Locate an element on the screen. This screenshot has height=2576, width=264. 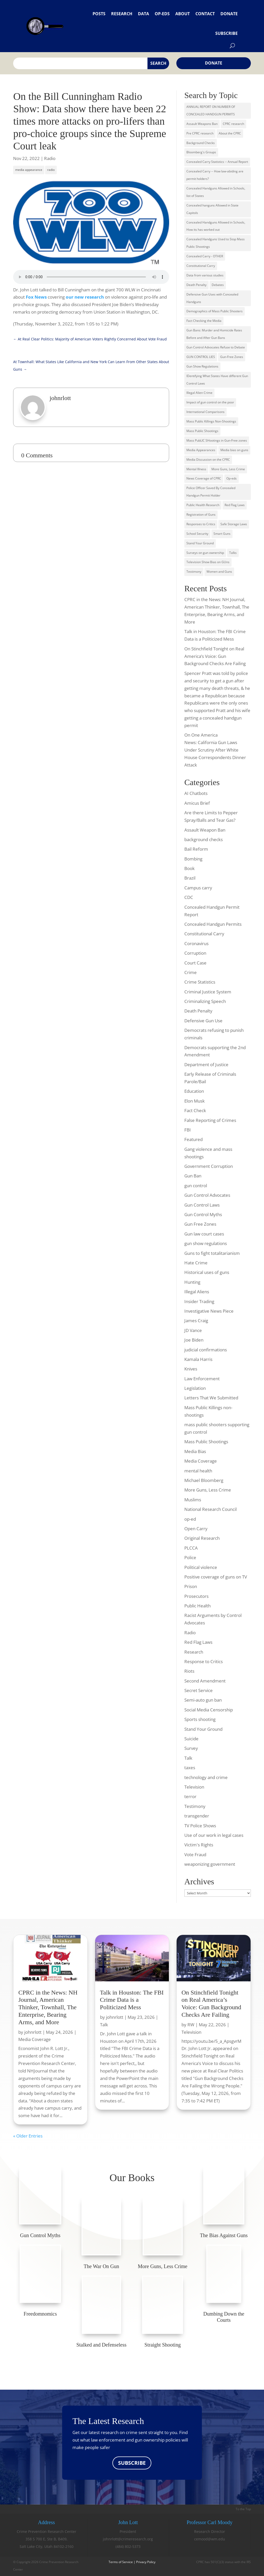
National Research Council is located at coordinates (210, 1509).